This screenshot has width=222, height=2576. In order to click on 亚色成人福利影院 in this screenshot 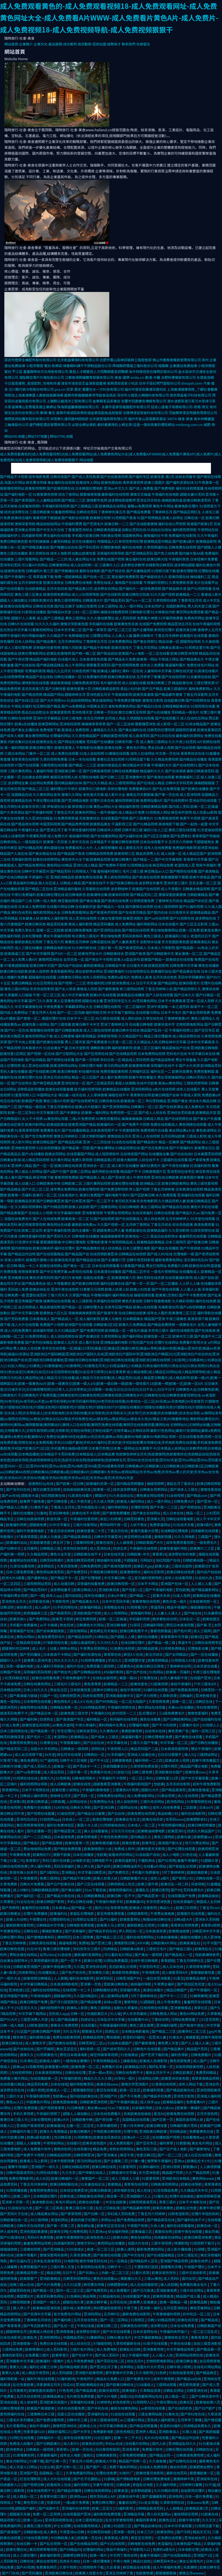, I will do `click(161, 2419)`.